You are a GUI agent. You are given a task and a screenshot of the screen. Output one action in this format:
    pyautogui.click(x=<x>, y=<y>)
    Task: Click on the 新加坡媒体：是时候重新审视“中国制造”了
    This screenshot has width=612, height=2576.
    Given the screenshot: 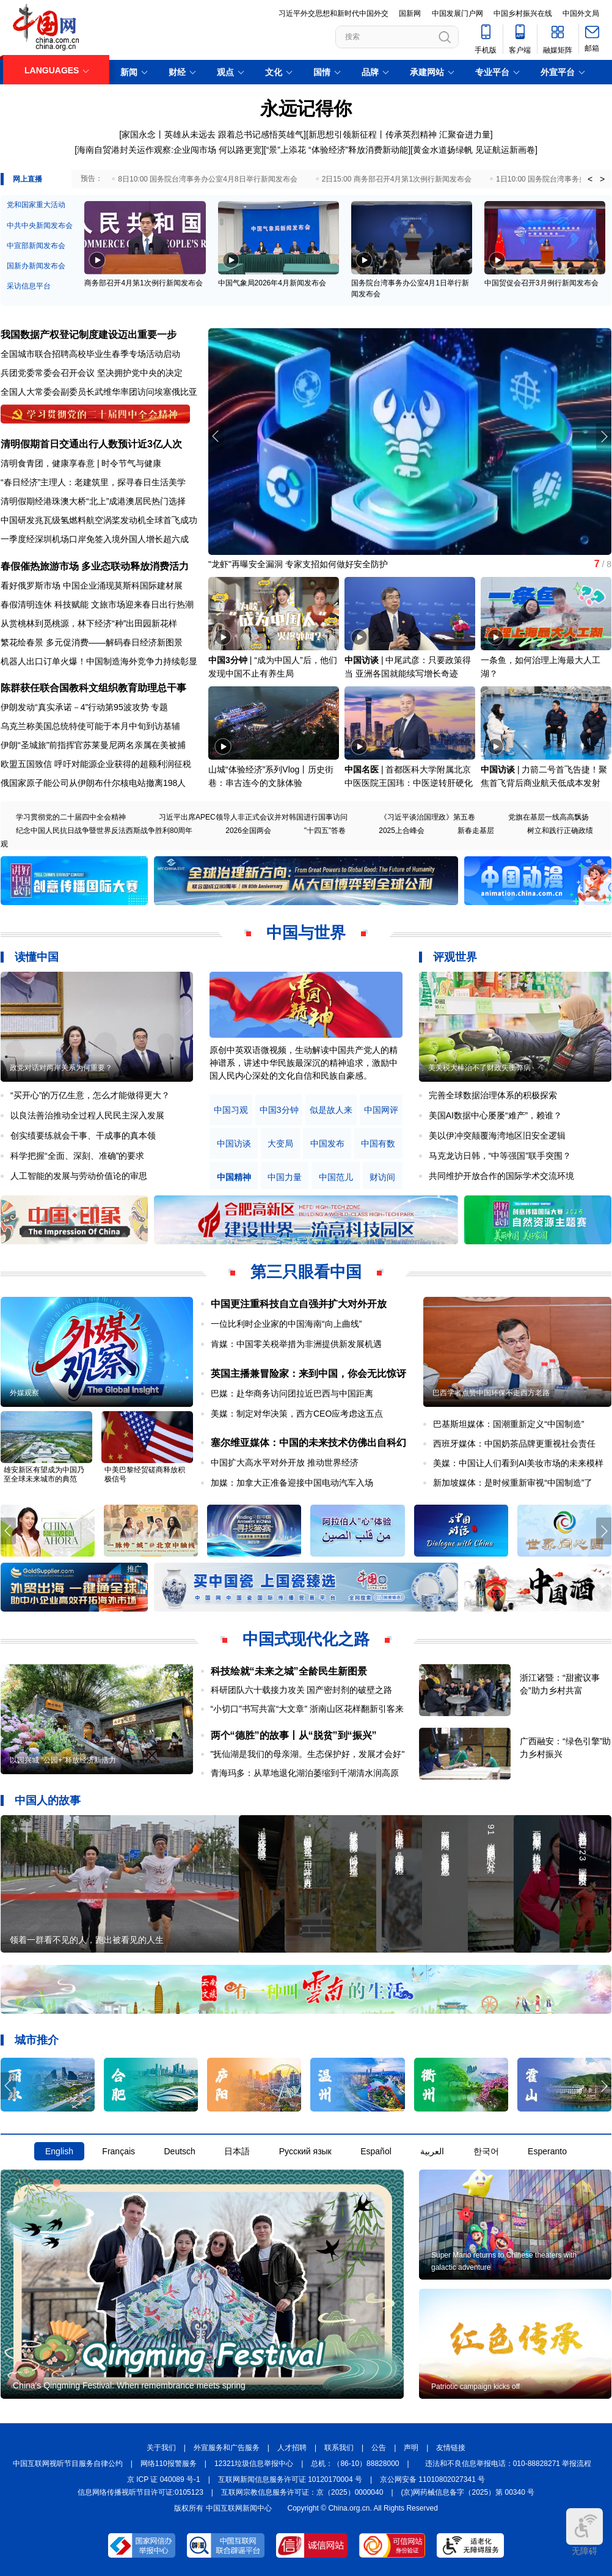 What is the action you would take?
    pyautogui.click(x=512, y=1483)
    